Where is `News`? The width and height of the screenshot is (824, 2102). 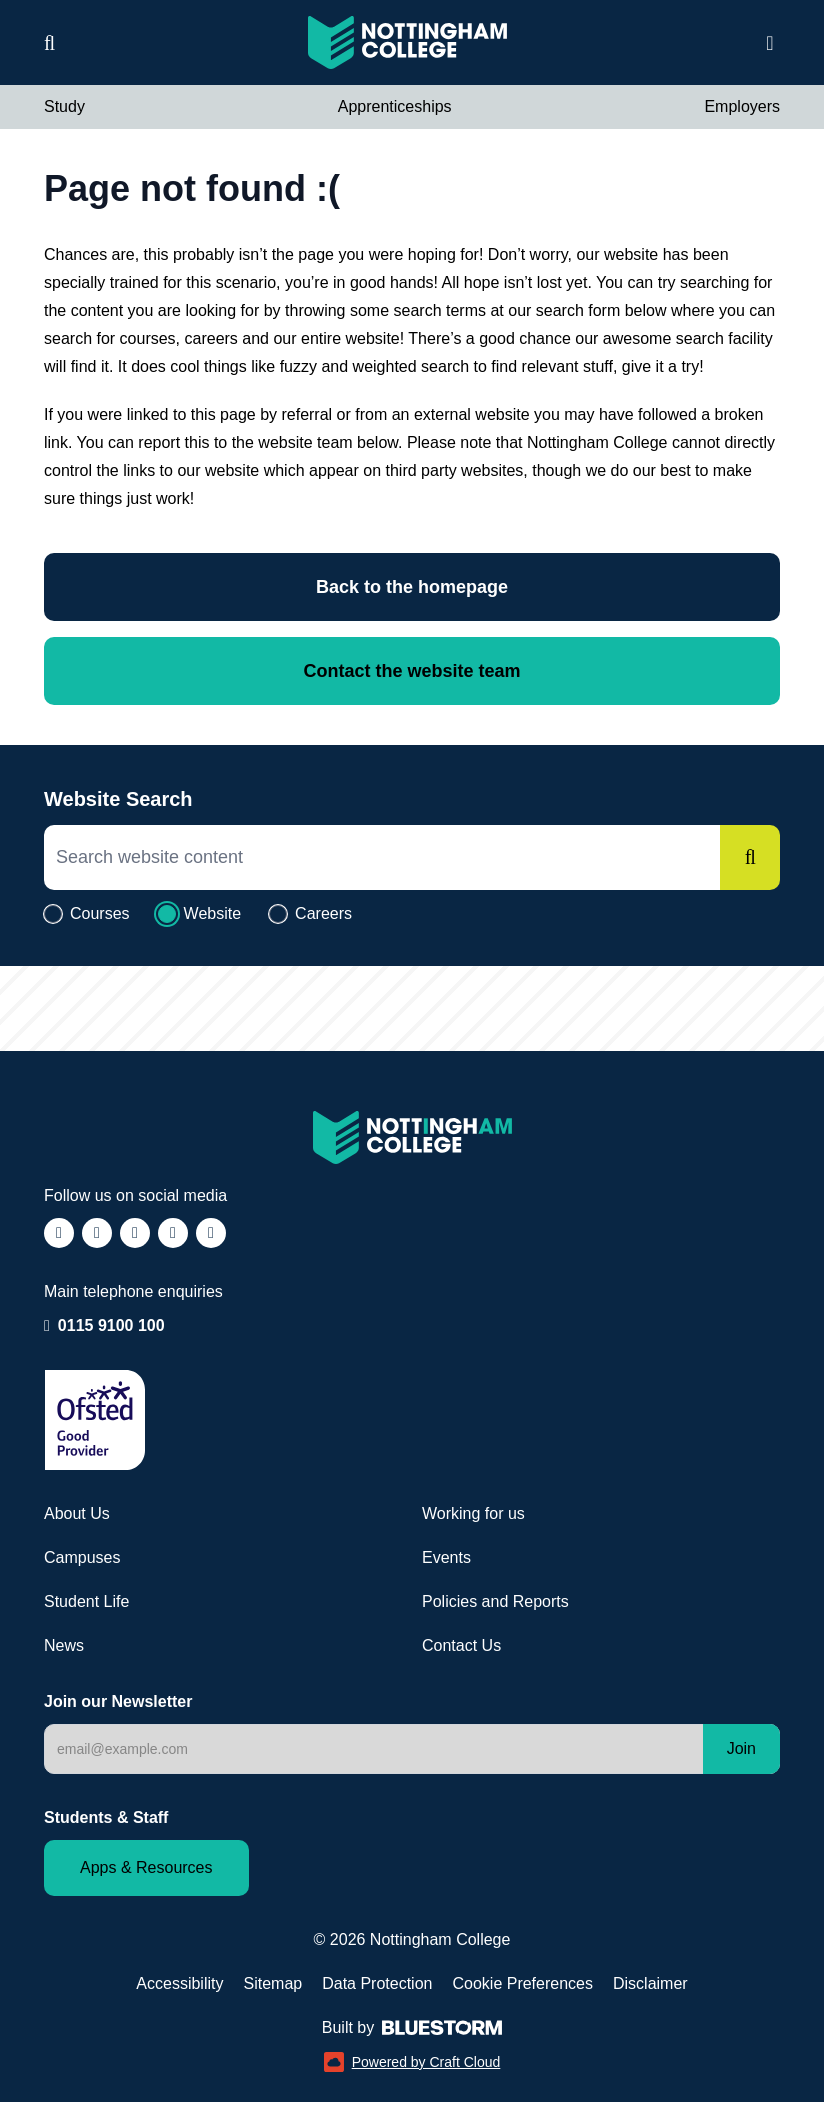
News is located at coordinates (64, 1645).